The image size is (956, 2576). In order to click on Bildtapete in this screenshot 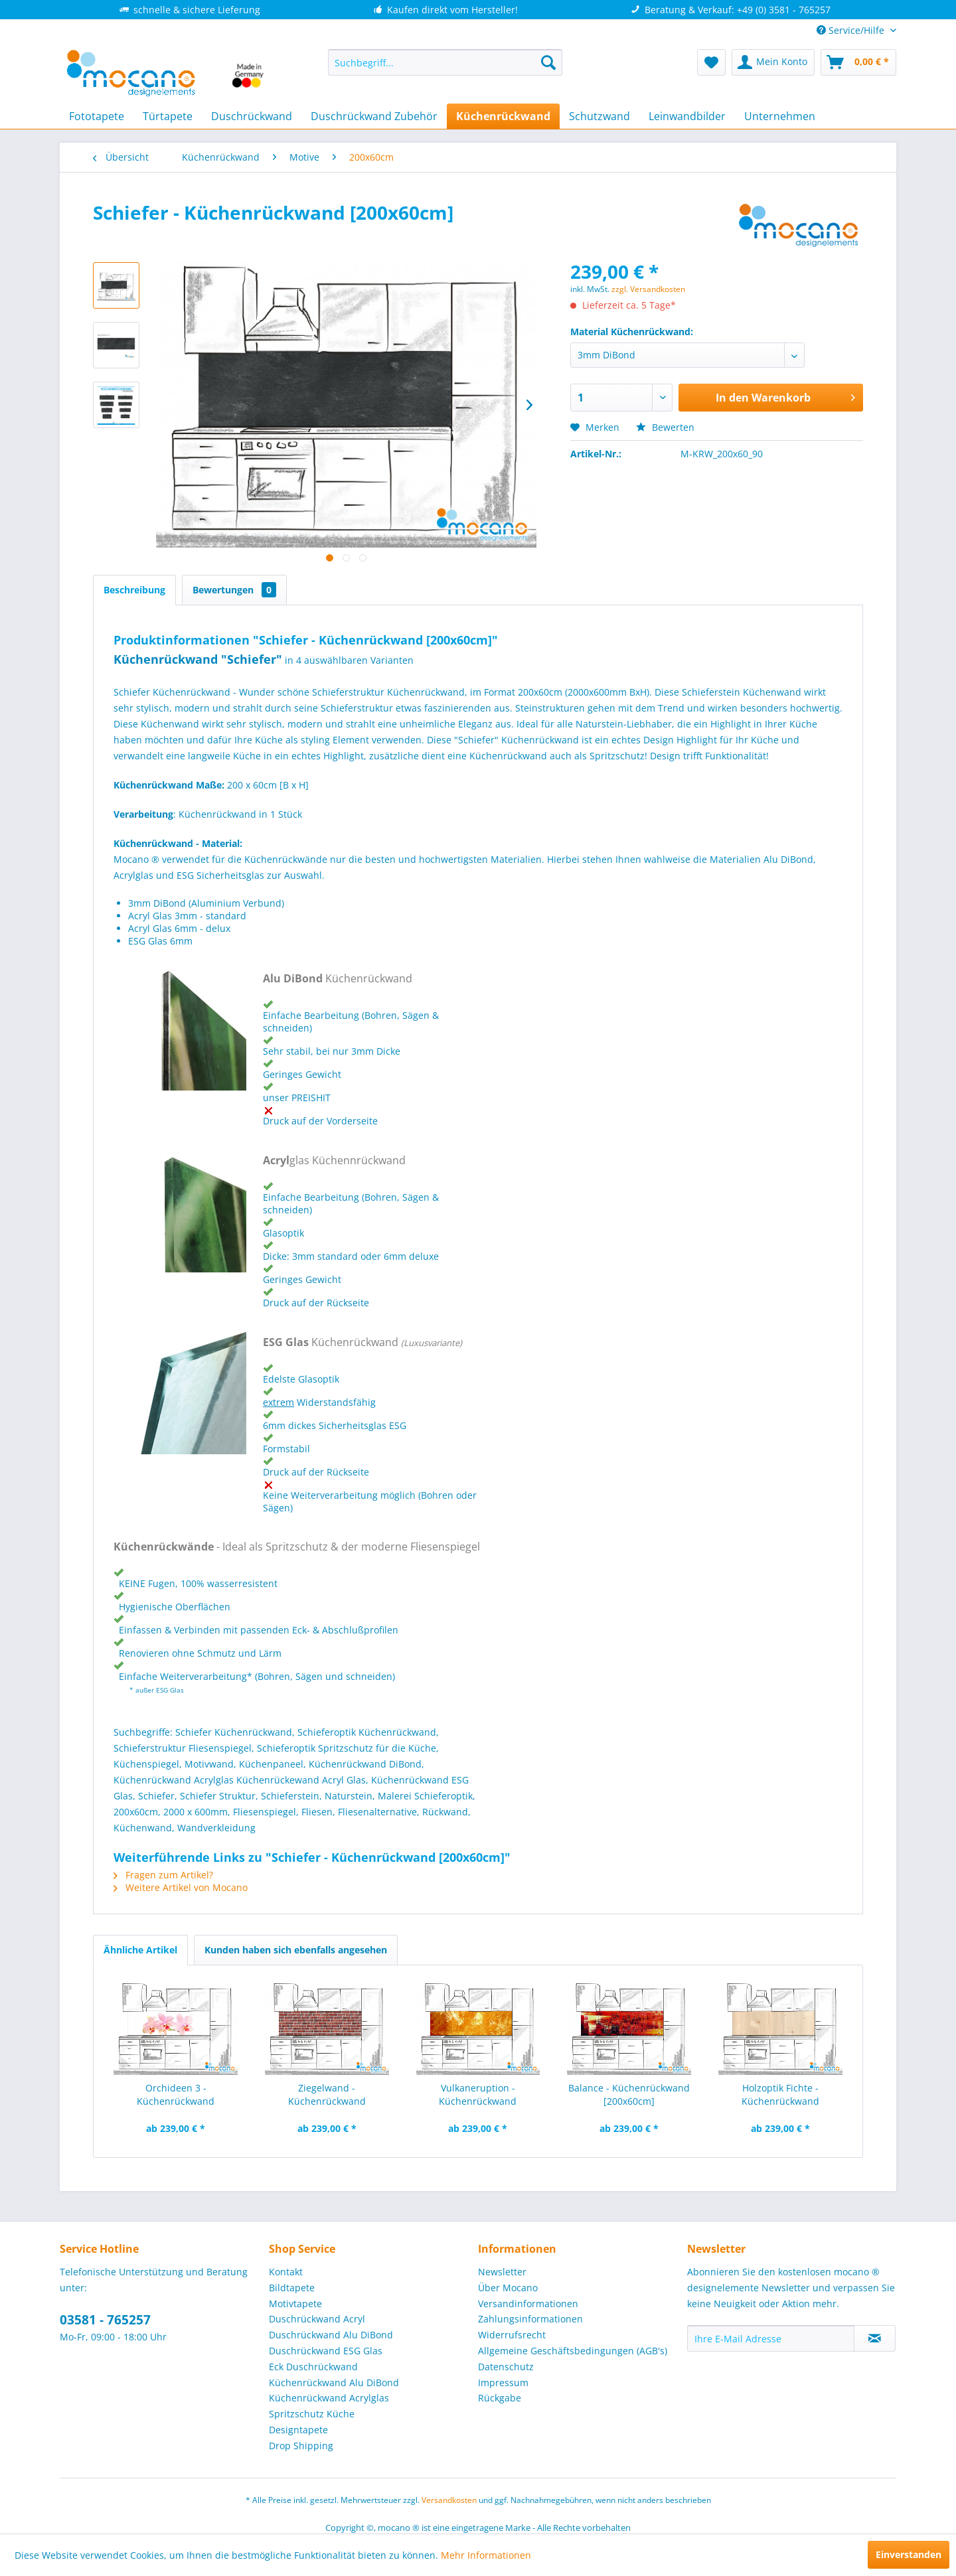, I will do `click(292, 2287)`.